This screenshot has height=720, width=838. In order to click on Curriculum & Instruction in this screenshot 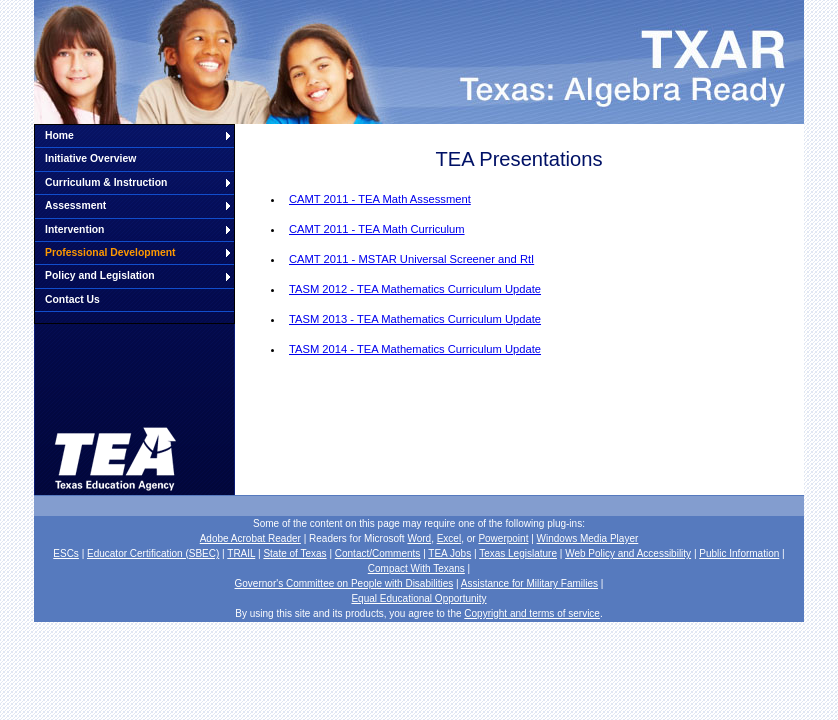, I will do `click(106, 182)`.